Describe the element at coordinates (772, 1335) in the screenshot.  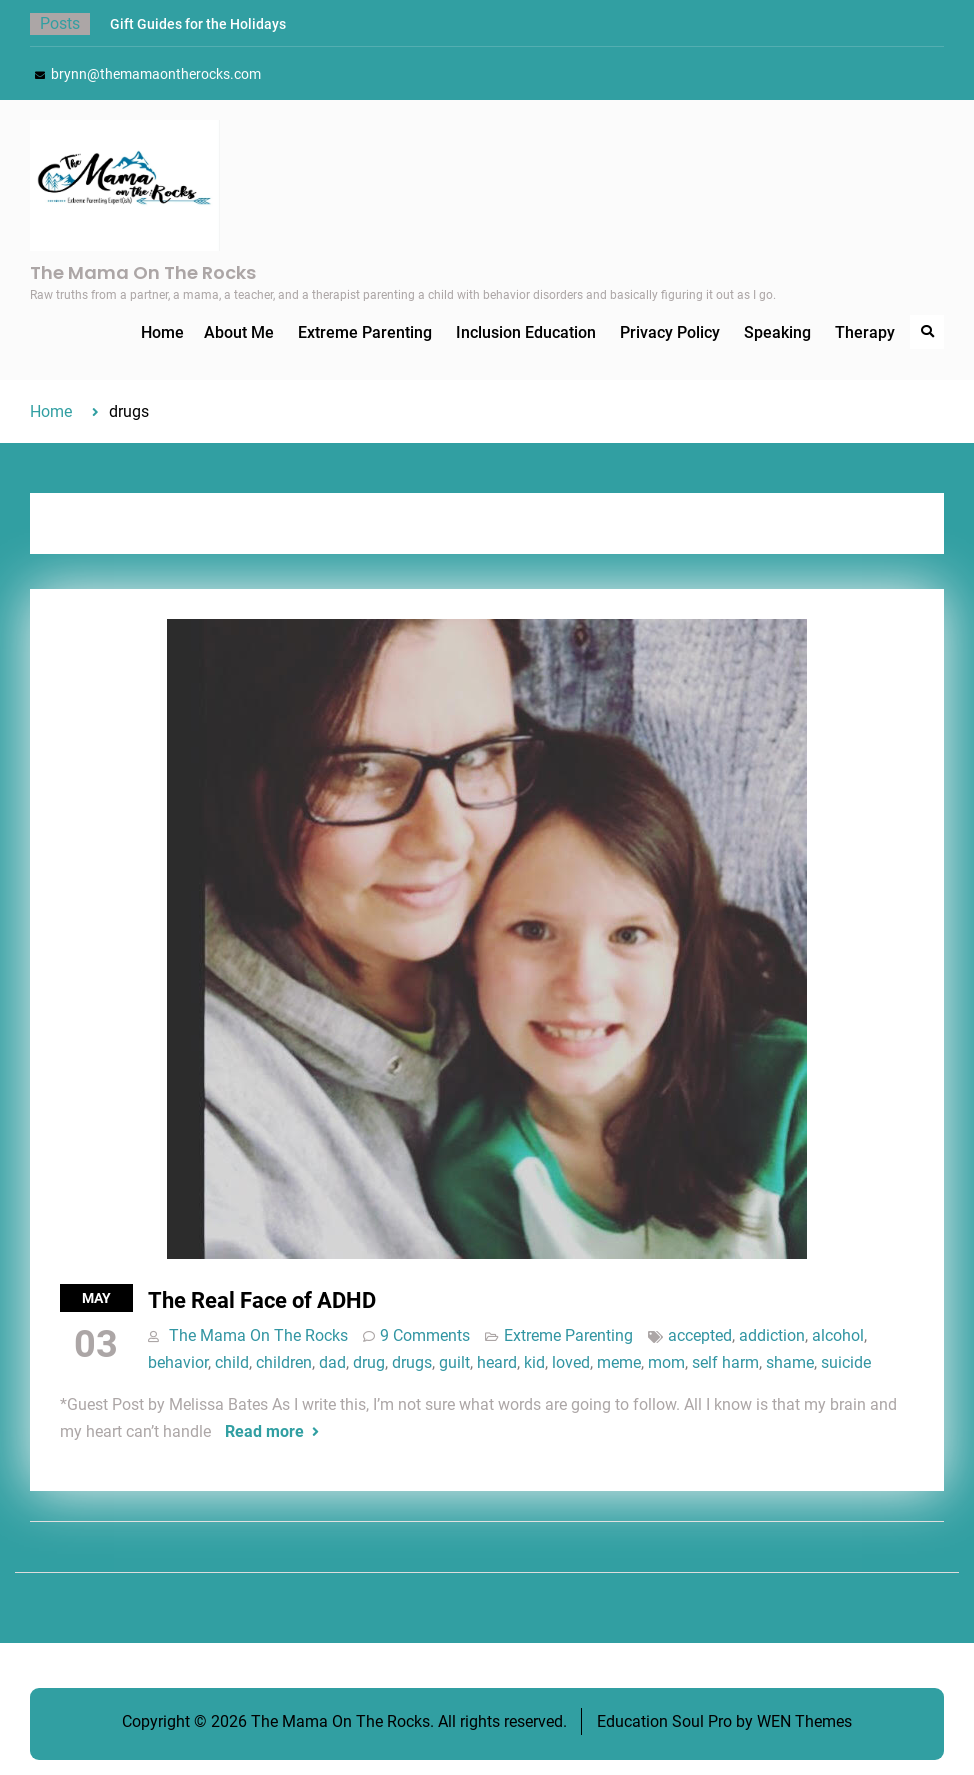
I see `addiction` at that location.